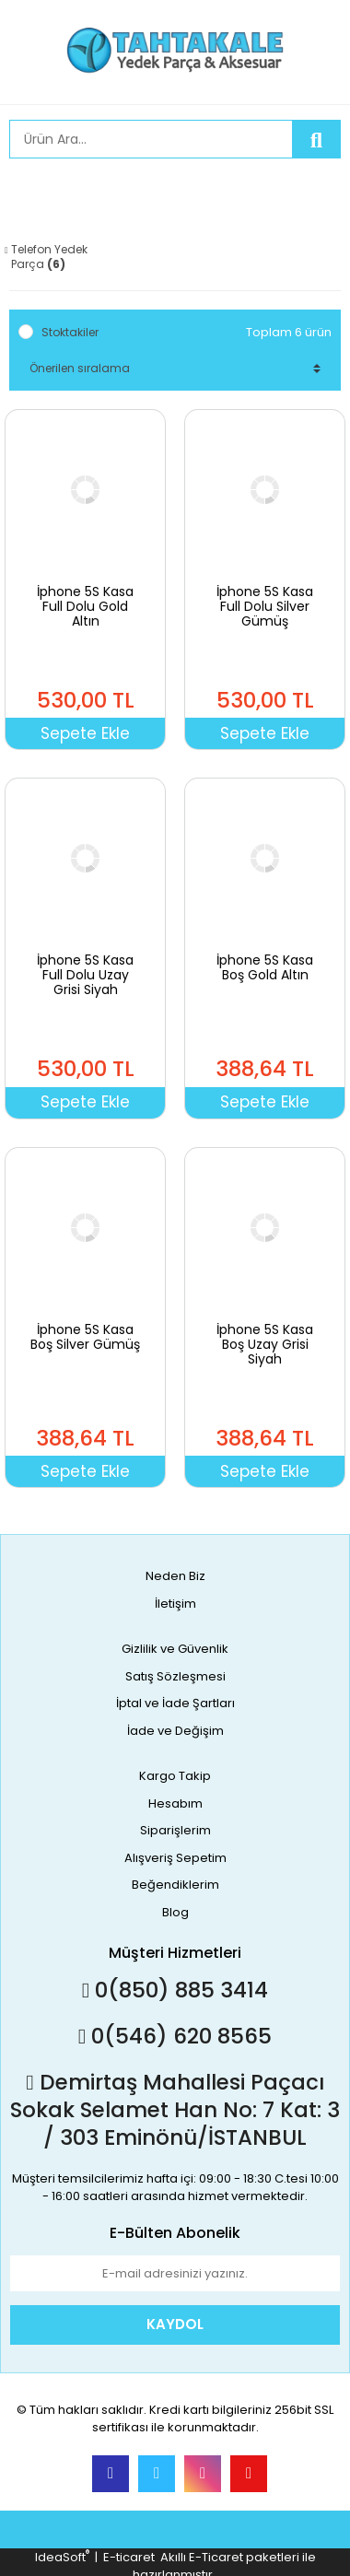 The image size is (350, 2576). Describe the element at coordinates (175, 1648) in the screenshot. I see `Gizlilik ve Güvenlik` at that location.